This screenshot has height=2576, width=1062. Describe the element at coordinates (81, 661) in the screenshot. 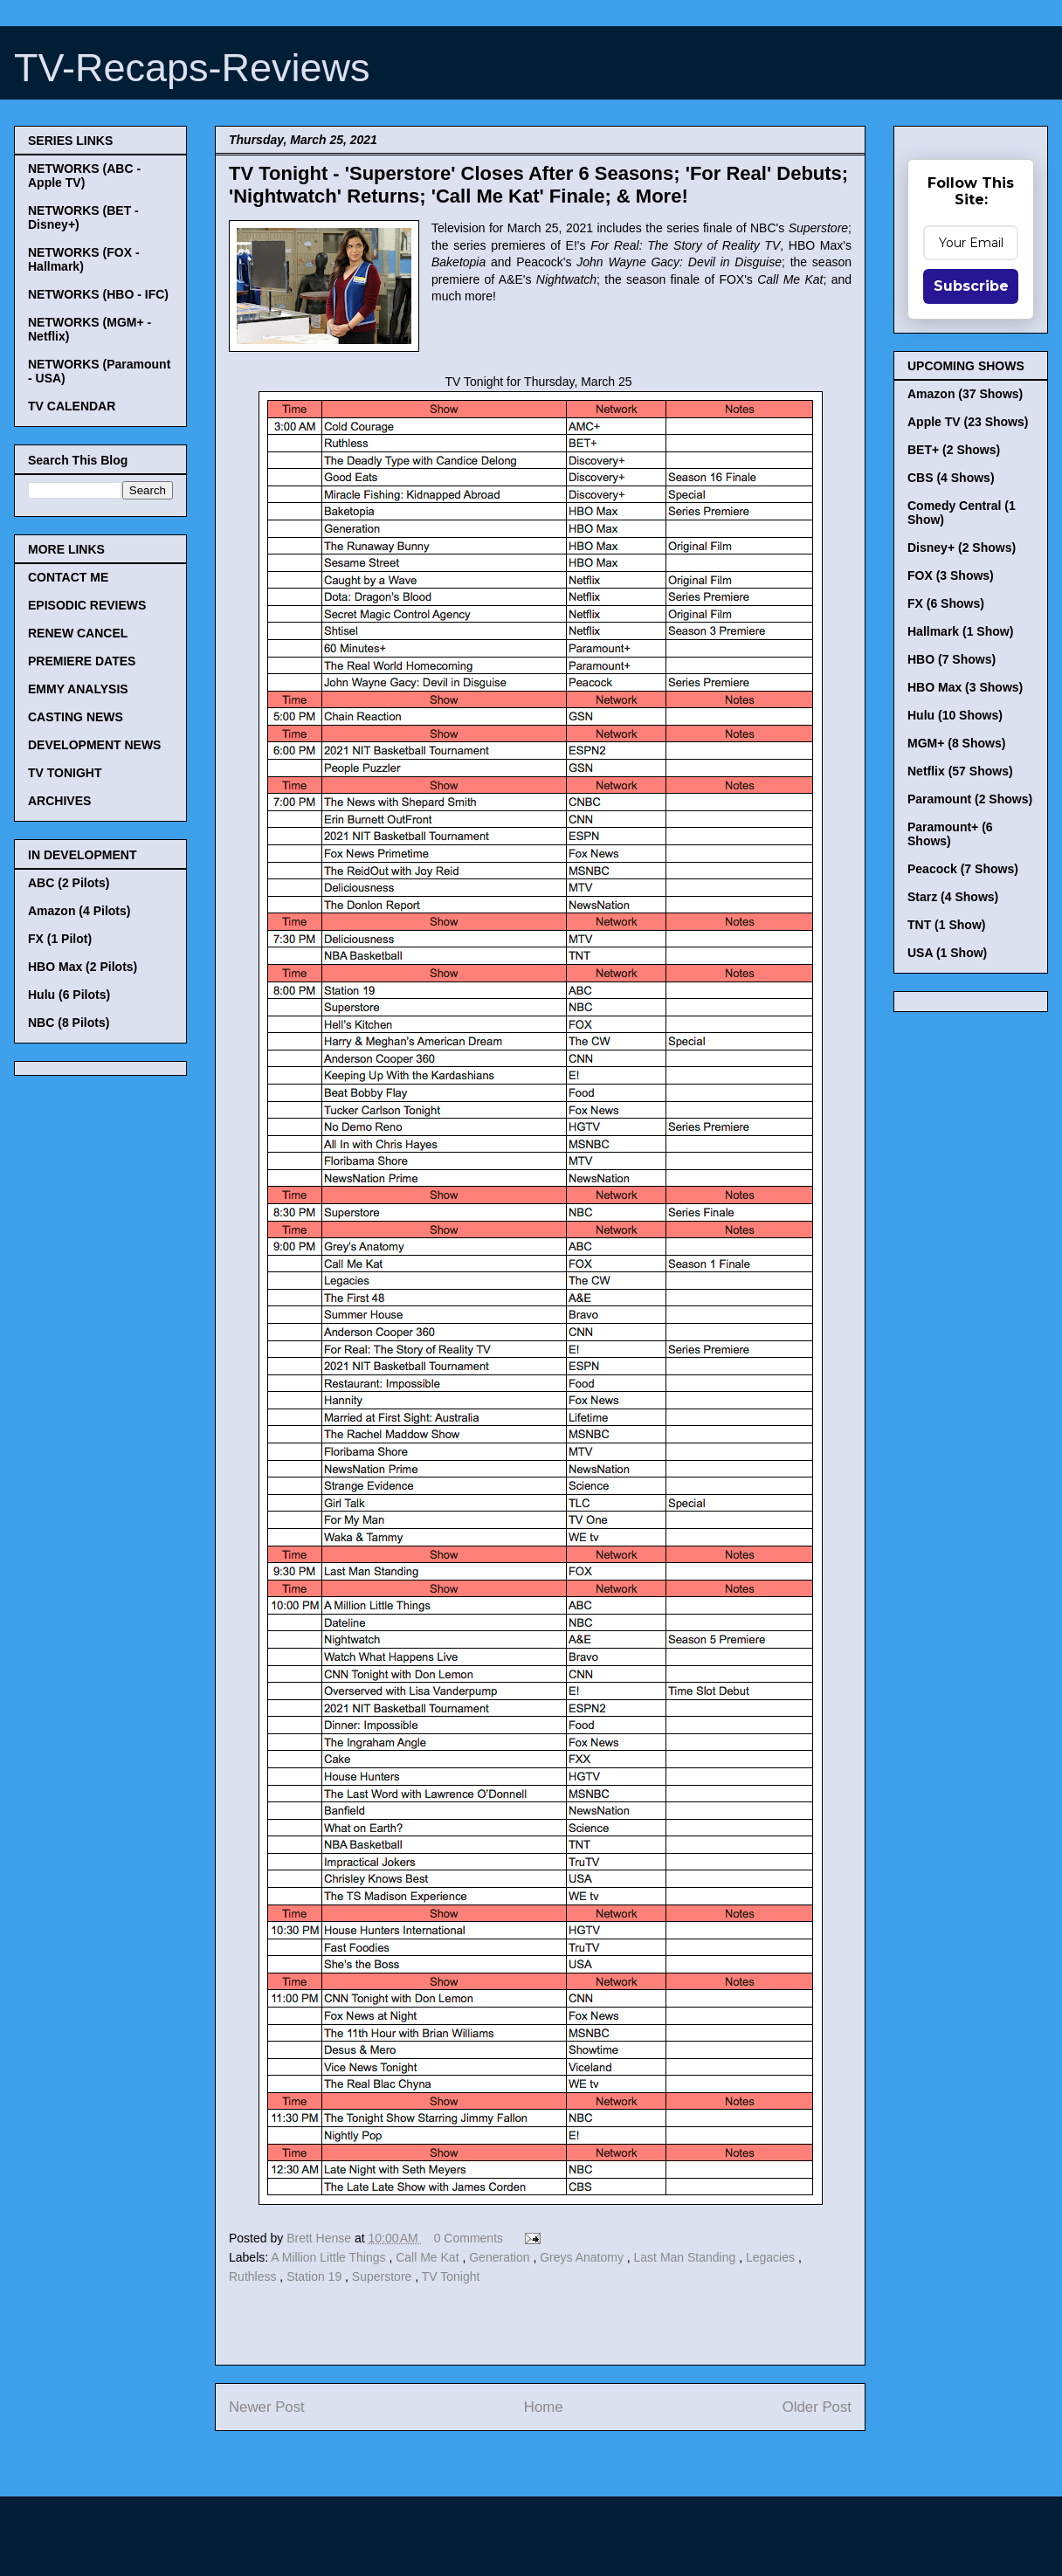

I see `PREMIERE DATES` at that location.